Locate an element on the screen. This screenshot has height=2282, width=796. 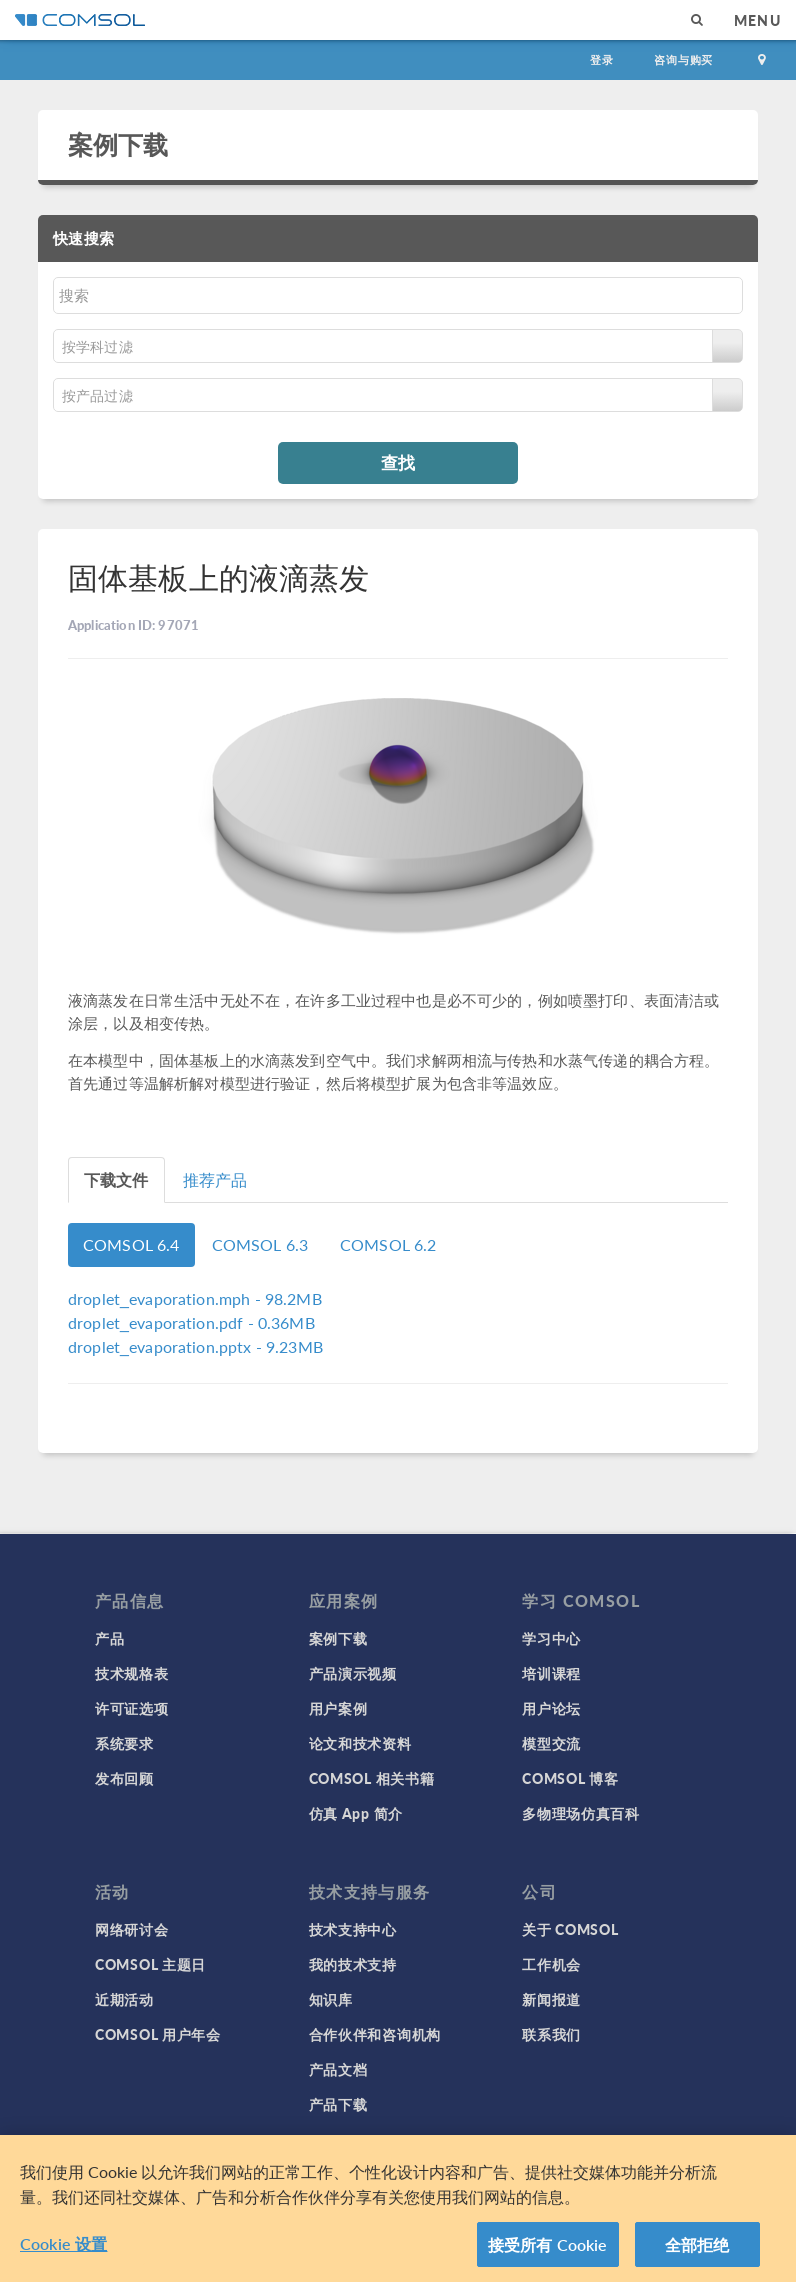
接受所有 Cookie is located at coordinates (548, 2251).